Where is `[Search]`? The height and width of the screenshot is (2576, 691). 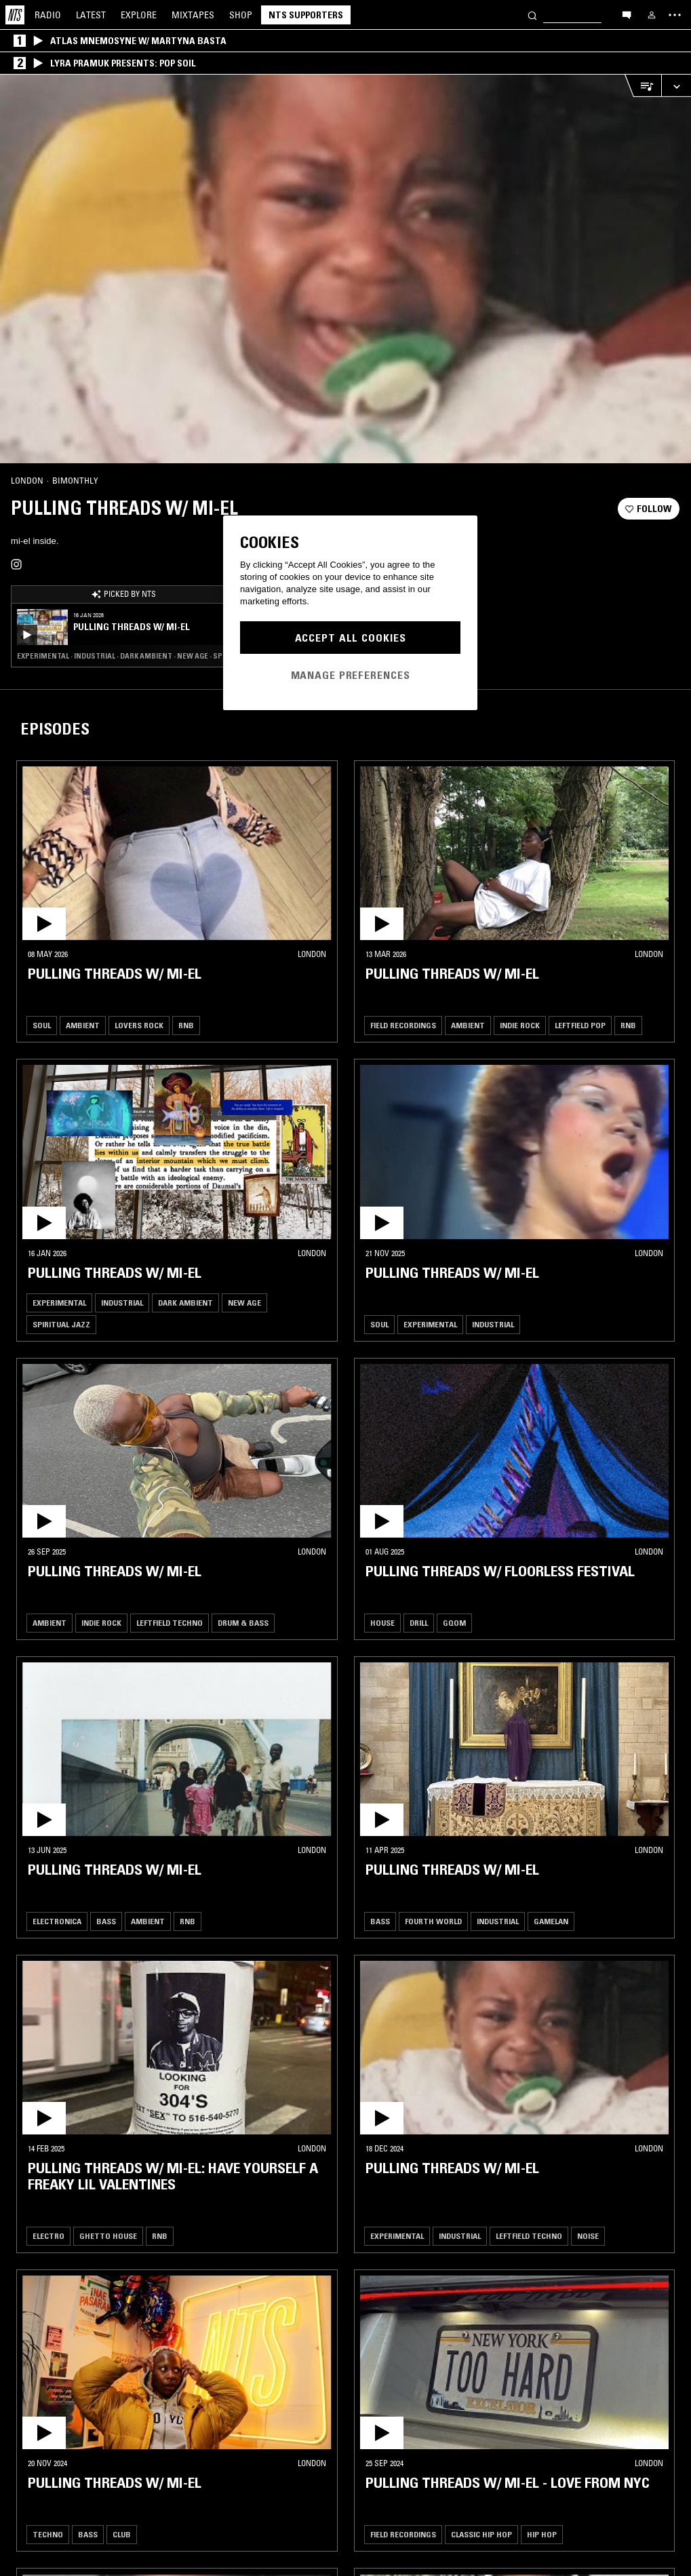 [Search] is located at coordinates (532, 14).